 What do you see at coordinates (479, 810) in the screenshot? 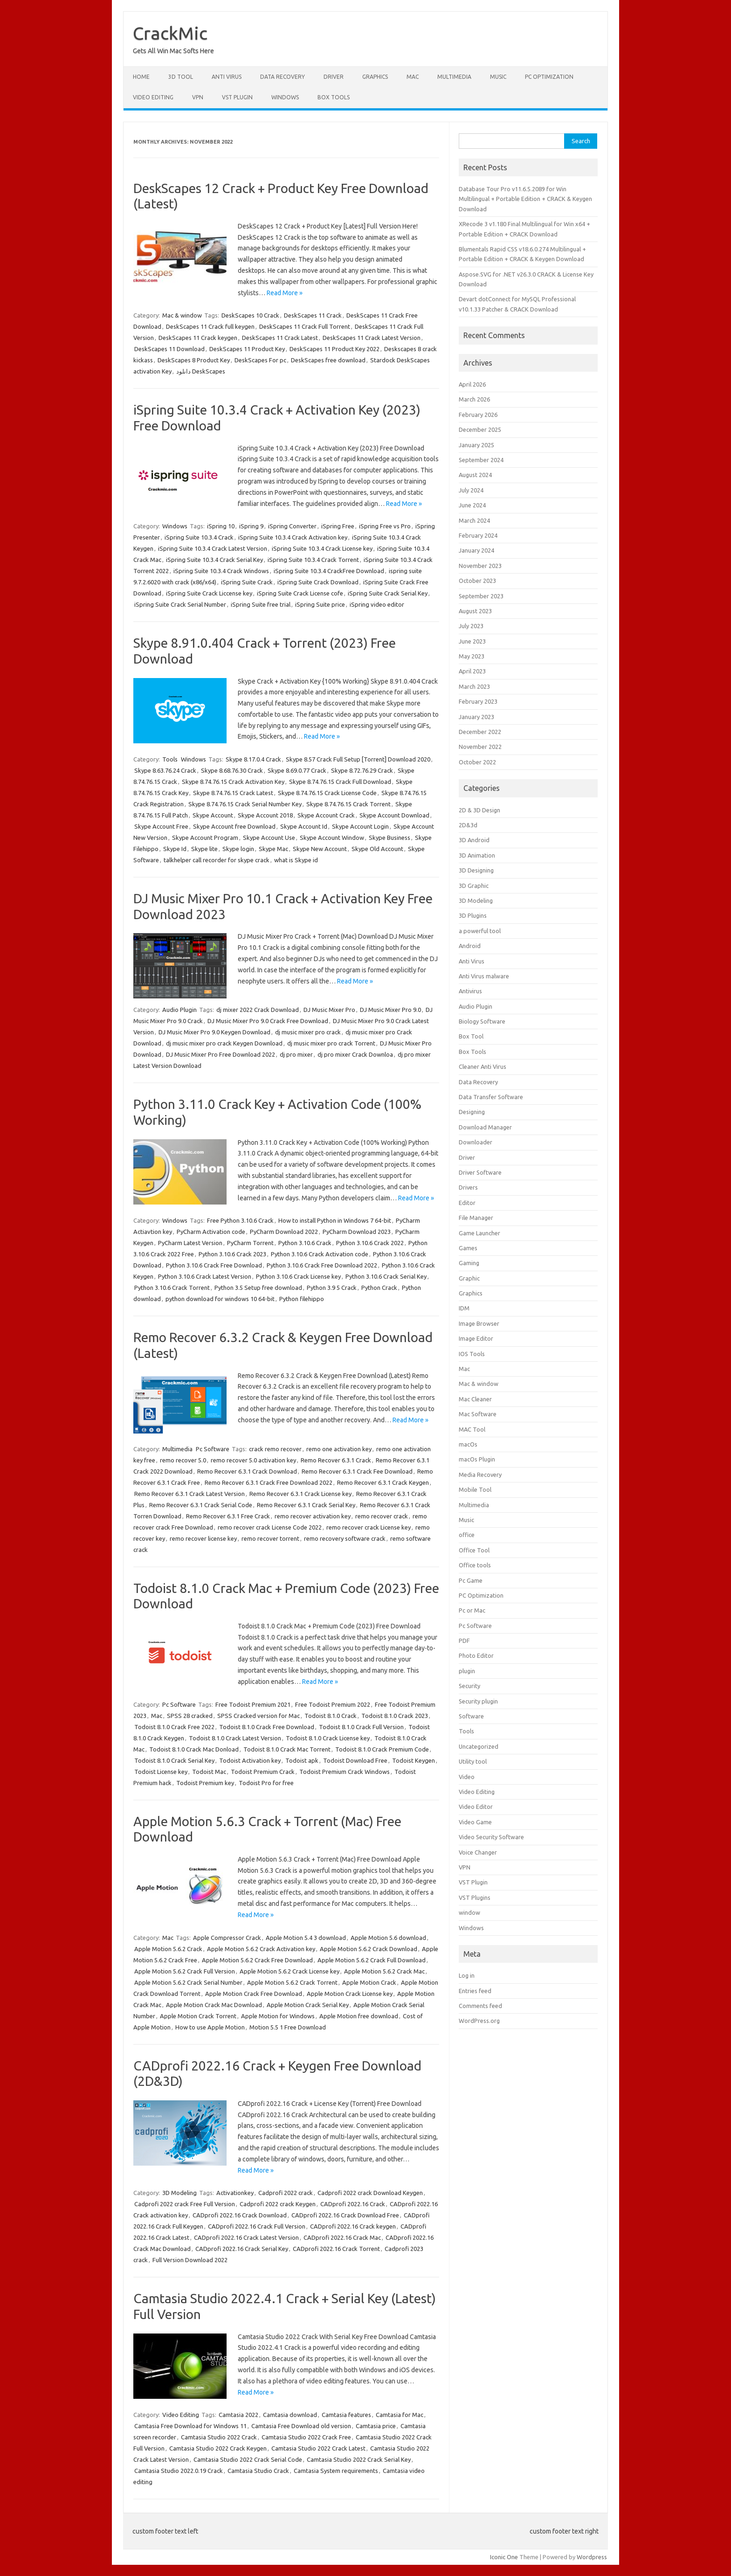
I see `2D & 3D Design` at bounding box center [479, 810].